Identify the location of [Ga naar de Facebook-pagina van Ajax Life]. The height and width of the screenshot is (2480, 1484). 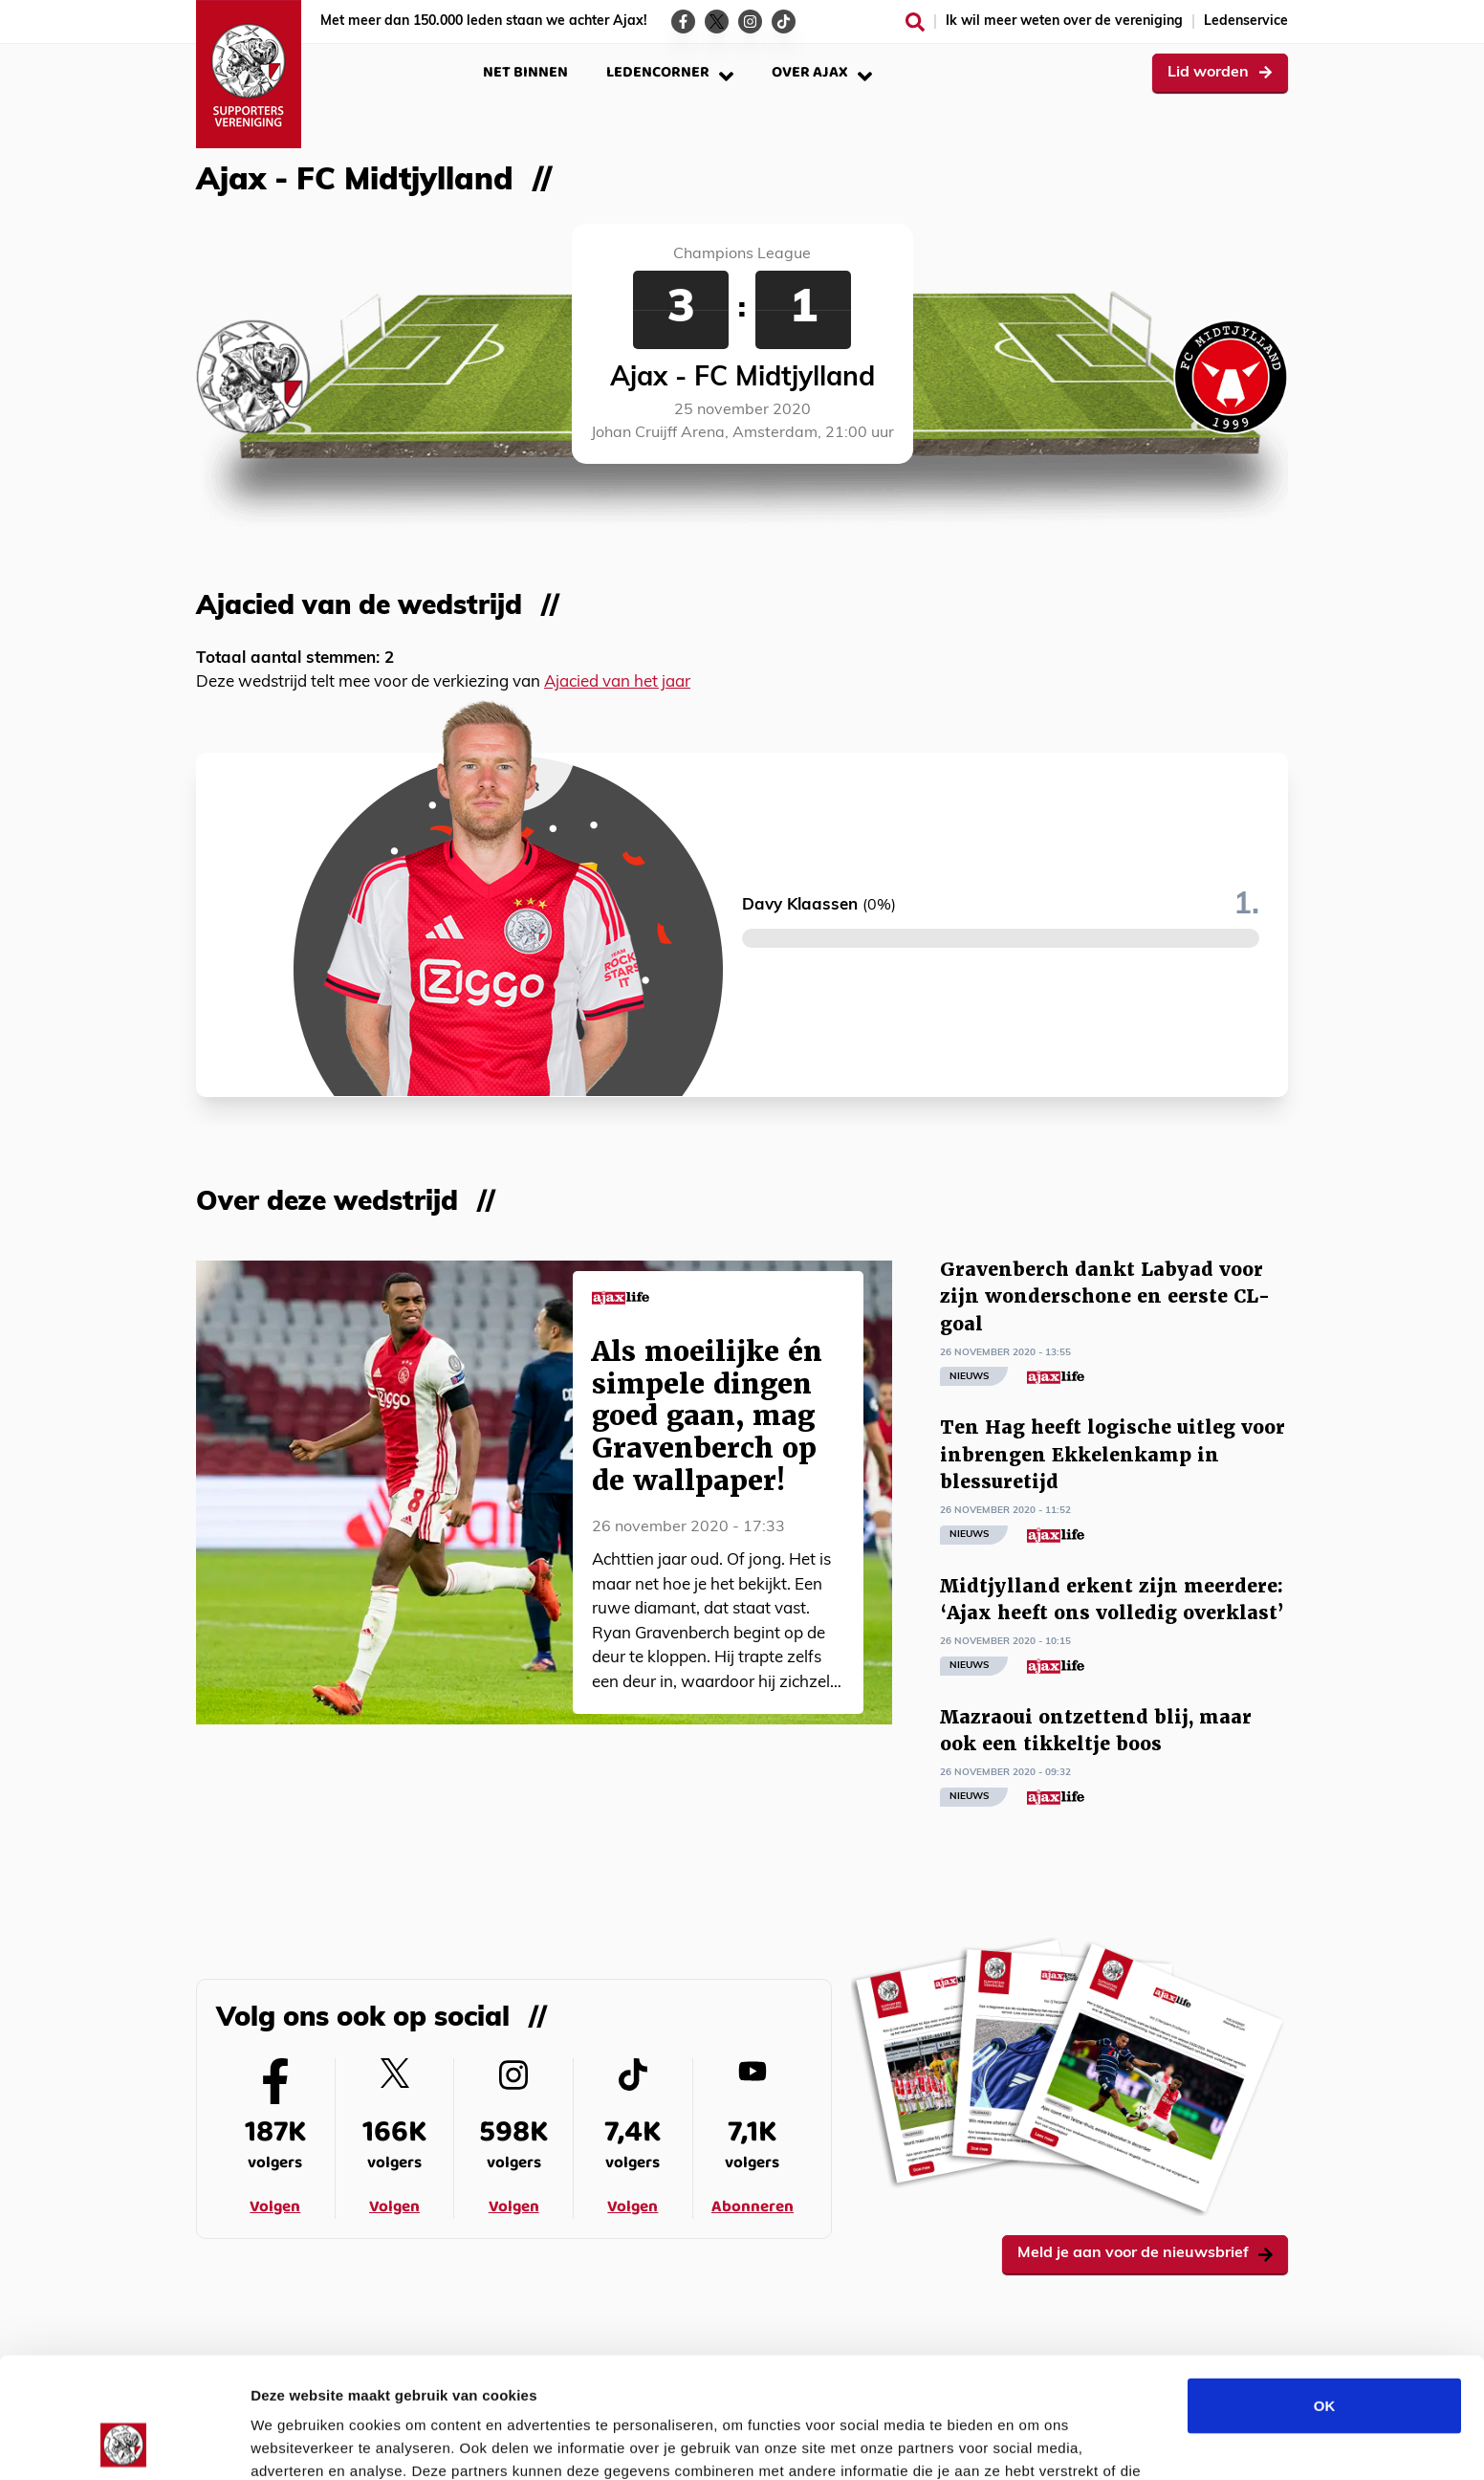
(683, 21).